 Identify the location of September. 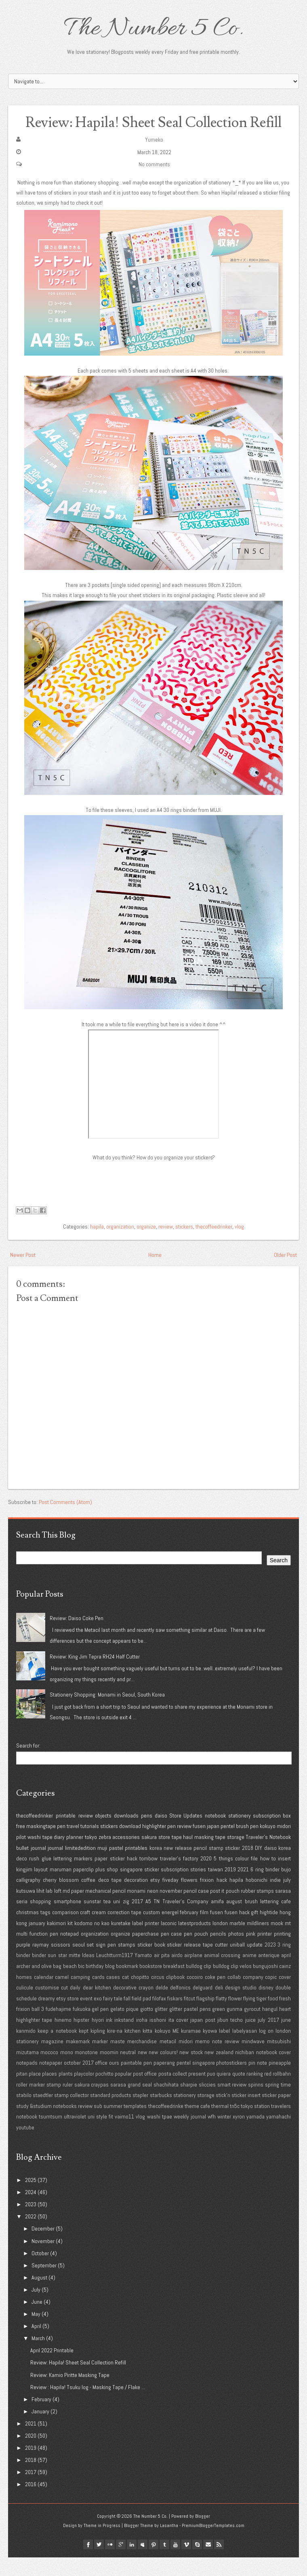
(44, 2283).